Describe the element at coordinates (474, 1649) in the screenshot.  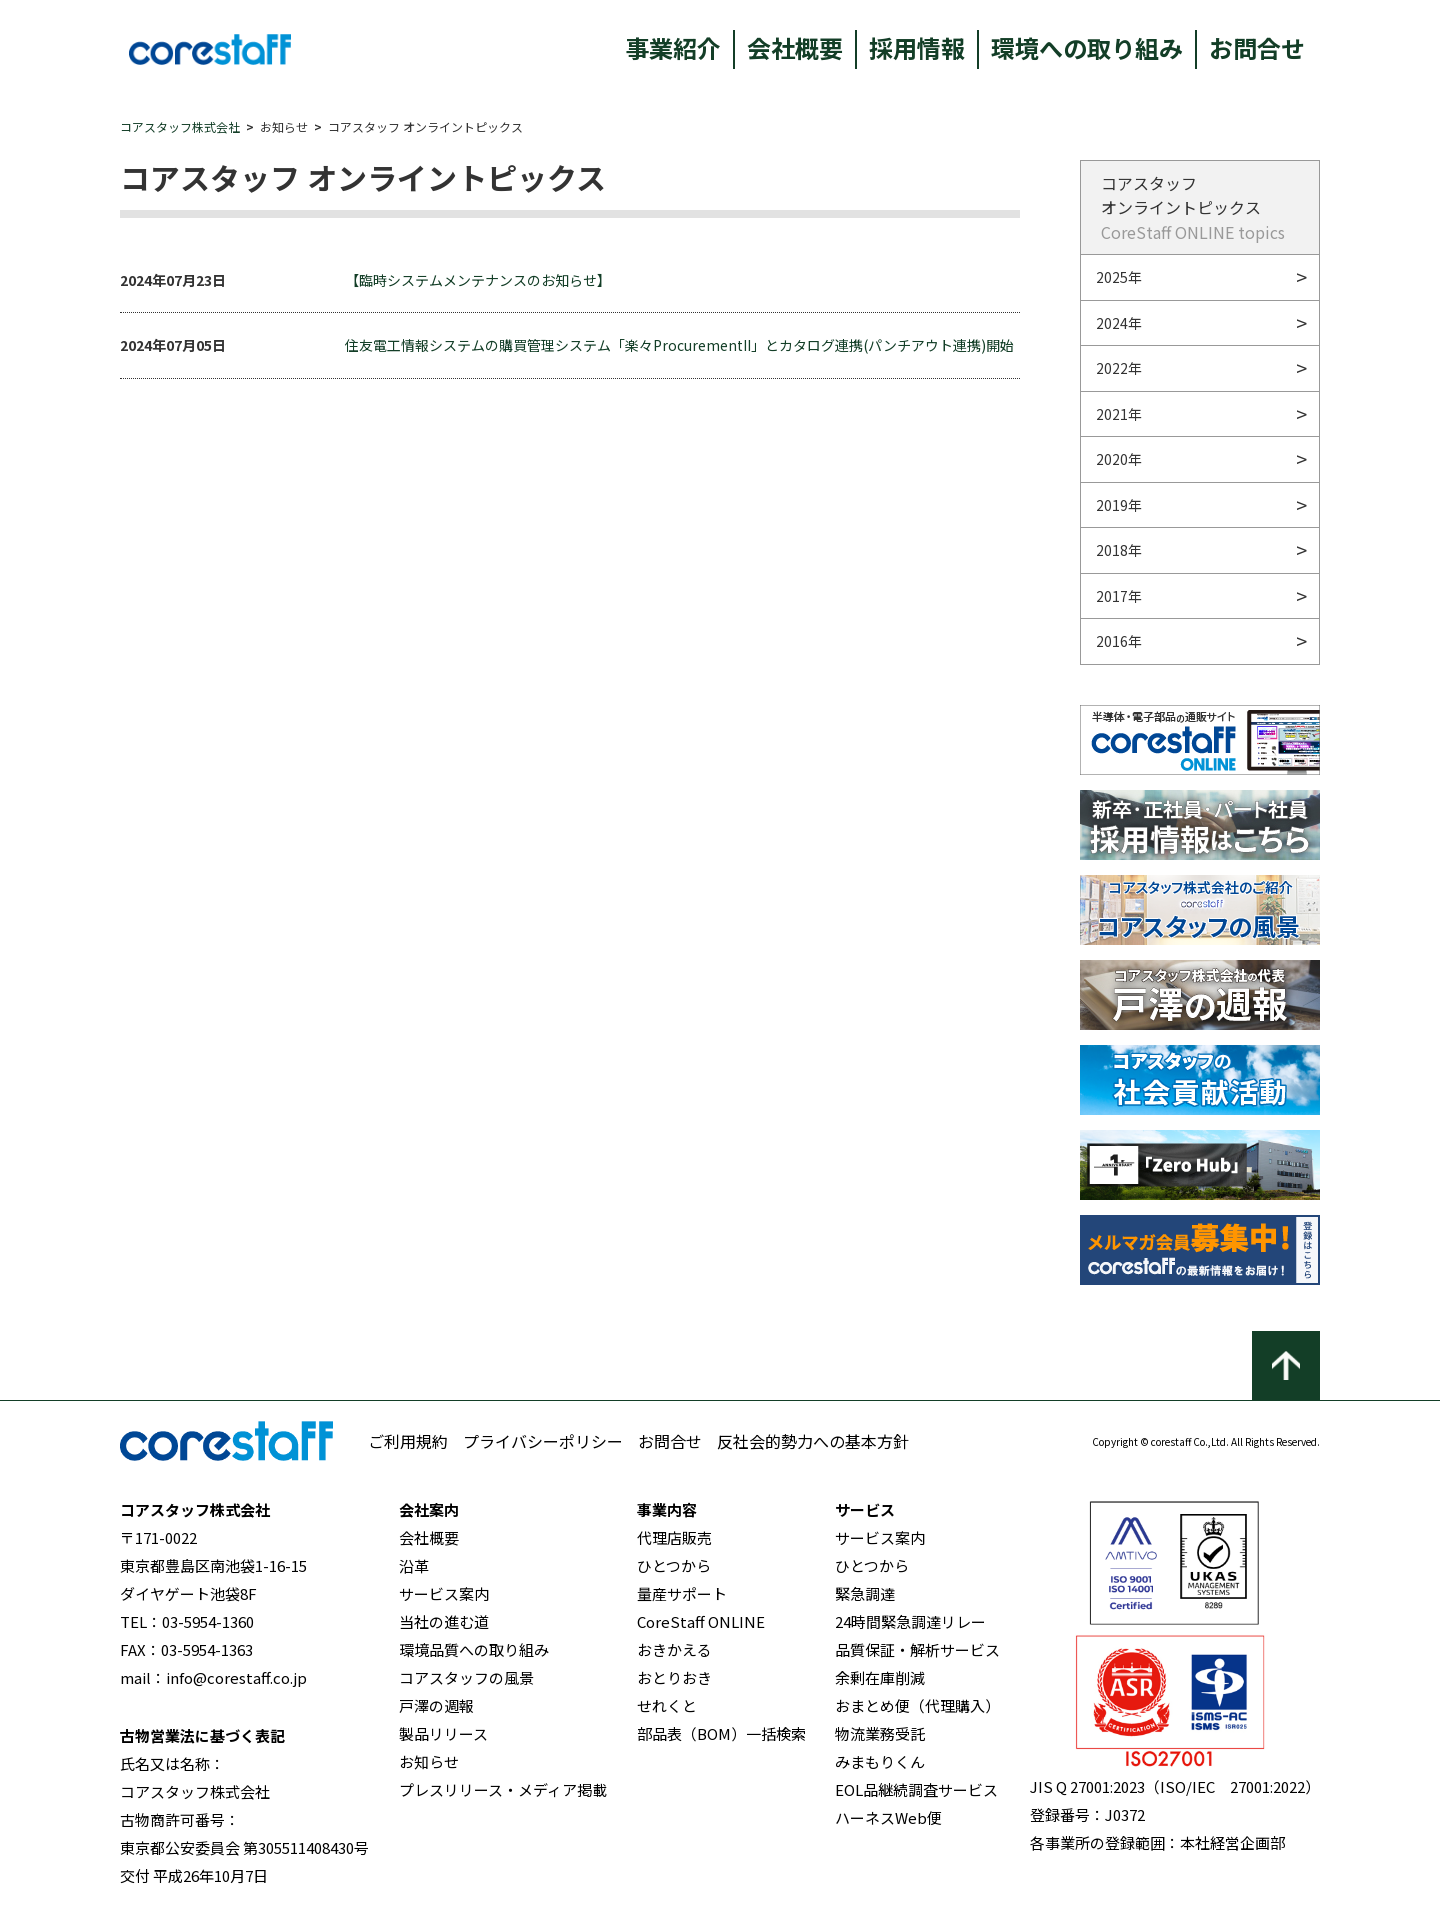
I see `環境品質への取り組み` at that location.